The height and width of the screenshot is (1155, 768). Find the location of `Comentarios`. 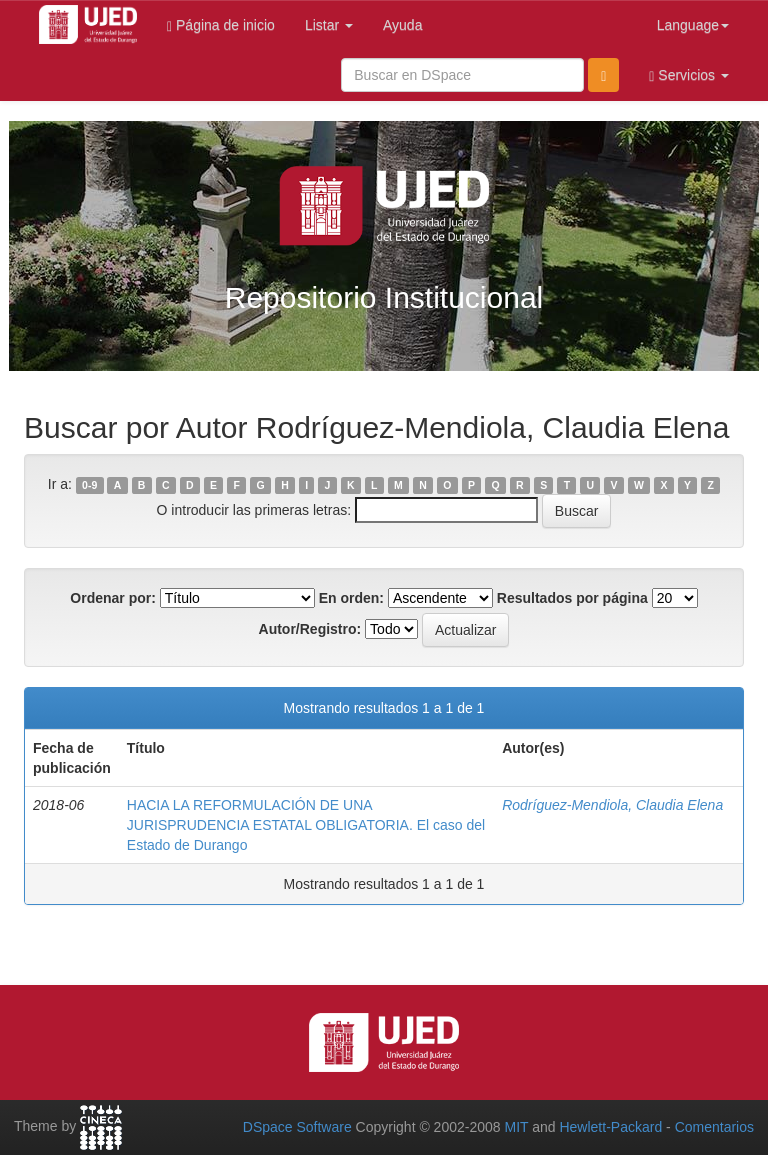

Comentarios is located at coordinates (714, 1127).